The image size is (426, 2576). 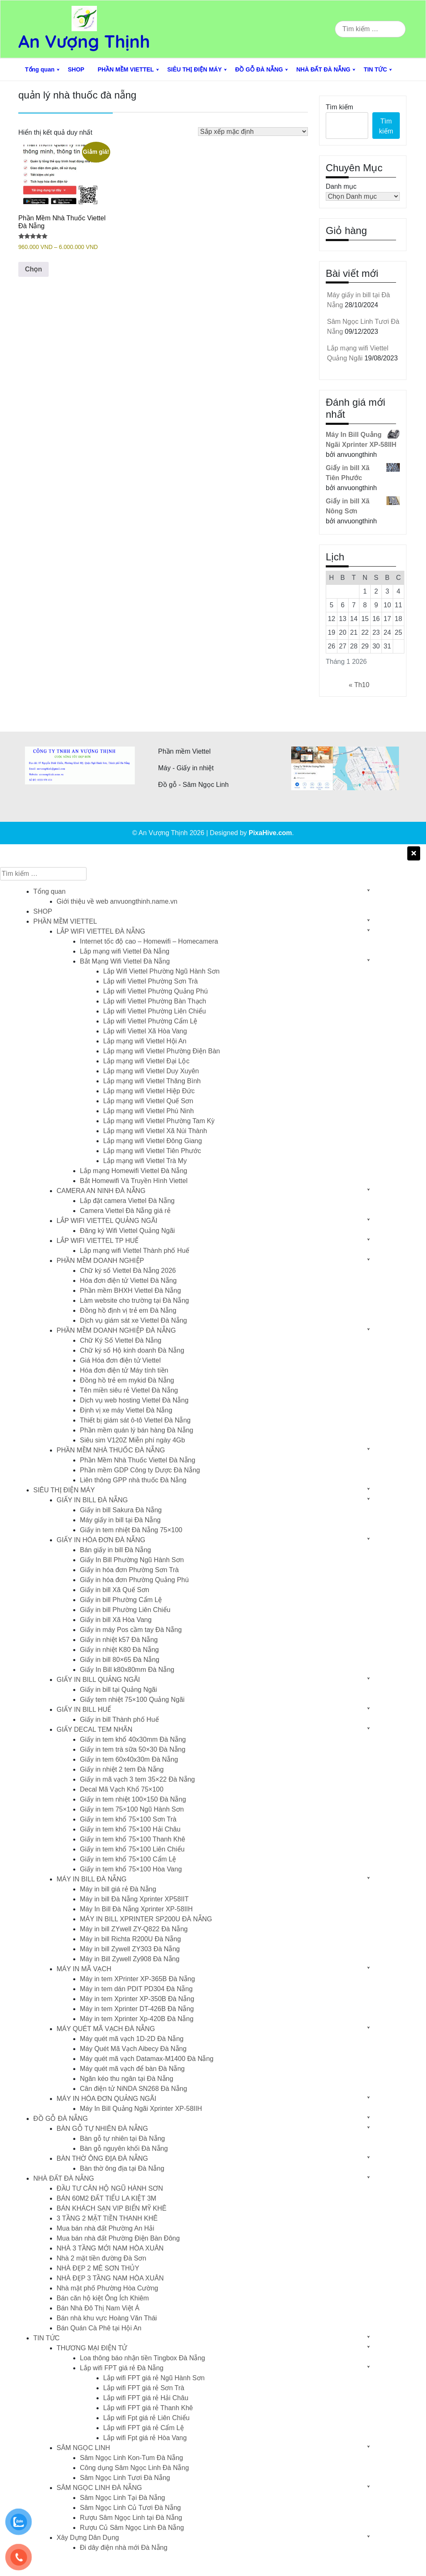 I want to click on Giấy in tem trà sữa 50×30 Đà Nẵng, so click(x=133, y=1749).